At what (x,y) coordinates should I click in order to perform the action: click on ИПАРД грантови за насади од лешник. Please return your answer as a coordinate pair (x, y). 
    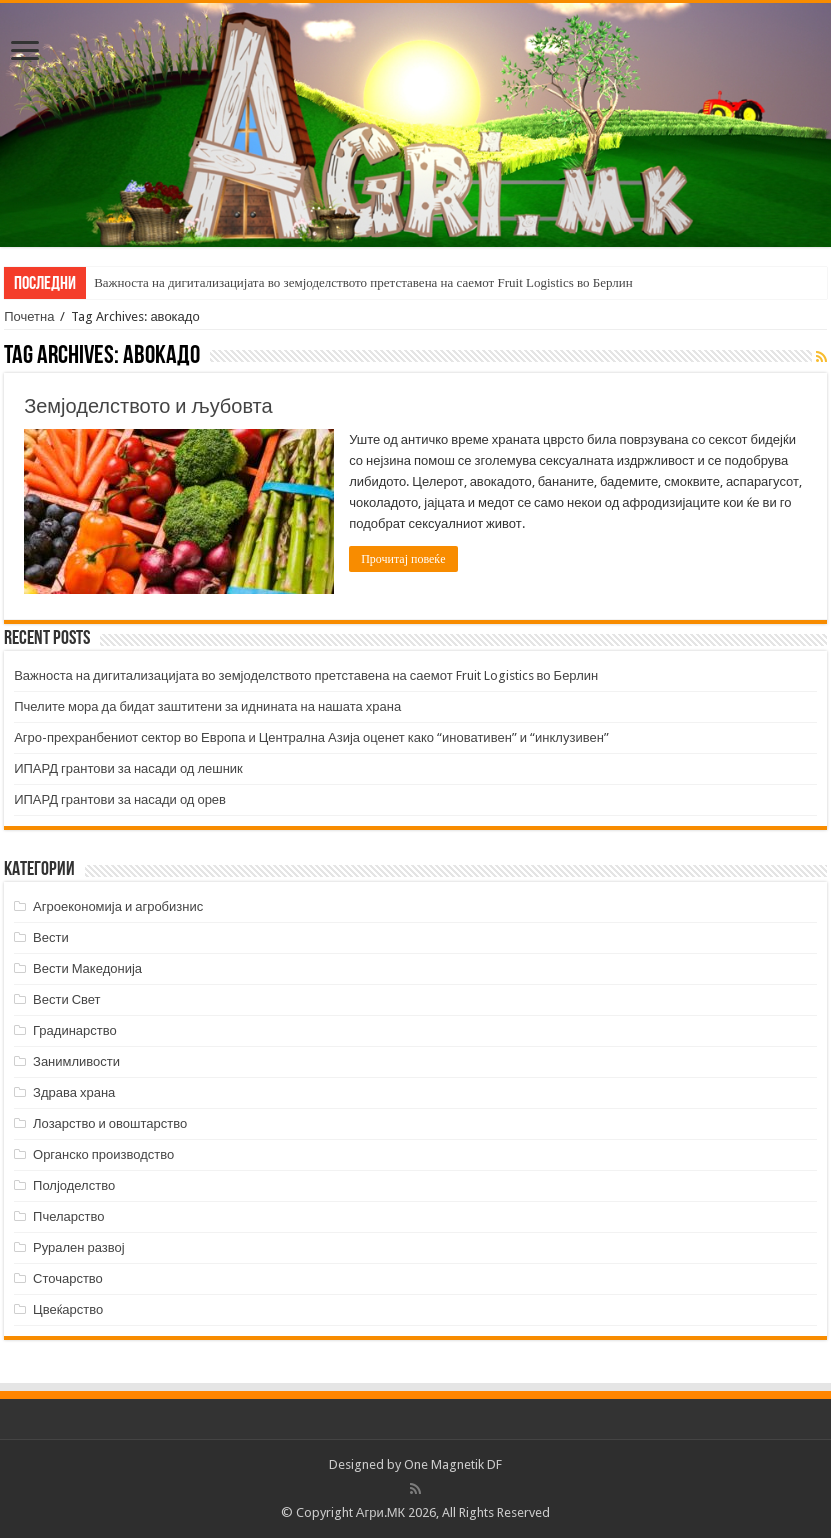
    Looking at the image, I should click on (128, 768).